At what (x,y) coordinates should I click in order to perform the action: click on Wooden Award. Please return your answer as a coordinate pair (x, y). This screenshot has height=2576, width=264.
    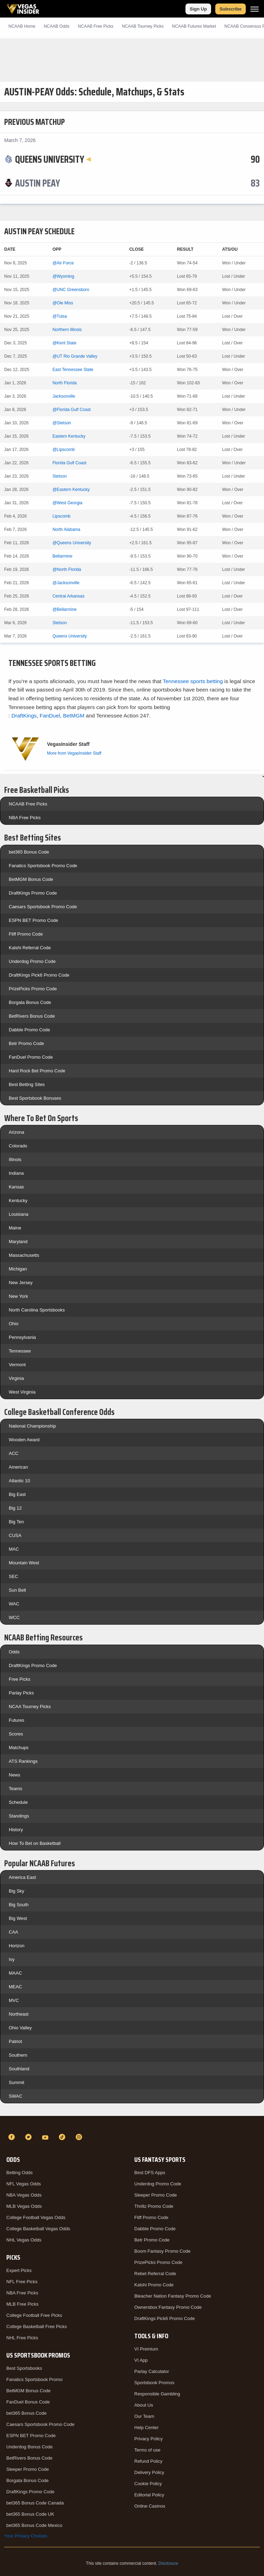
    Looking at the image, I should click on (24, 1439).